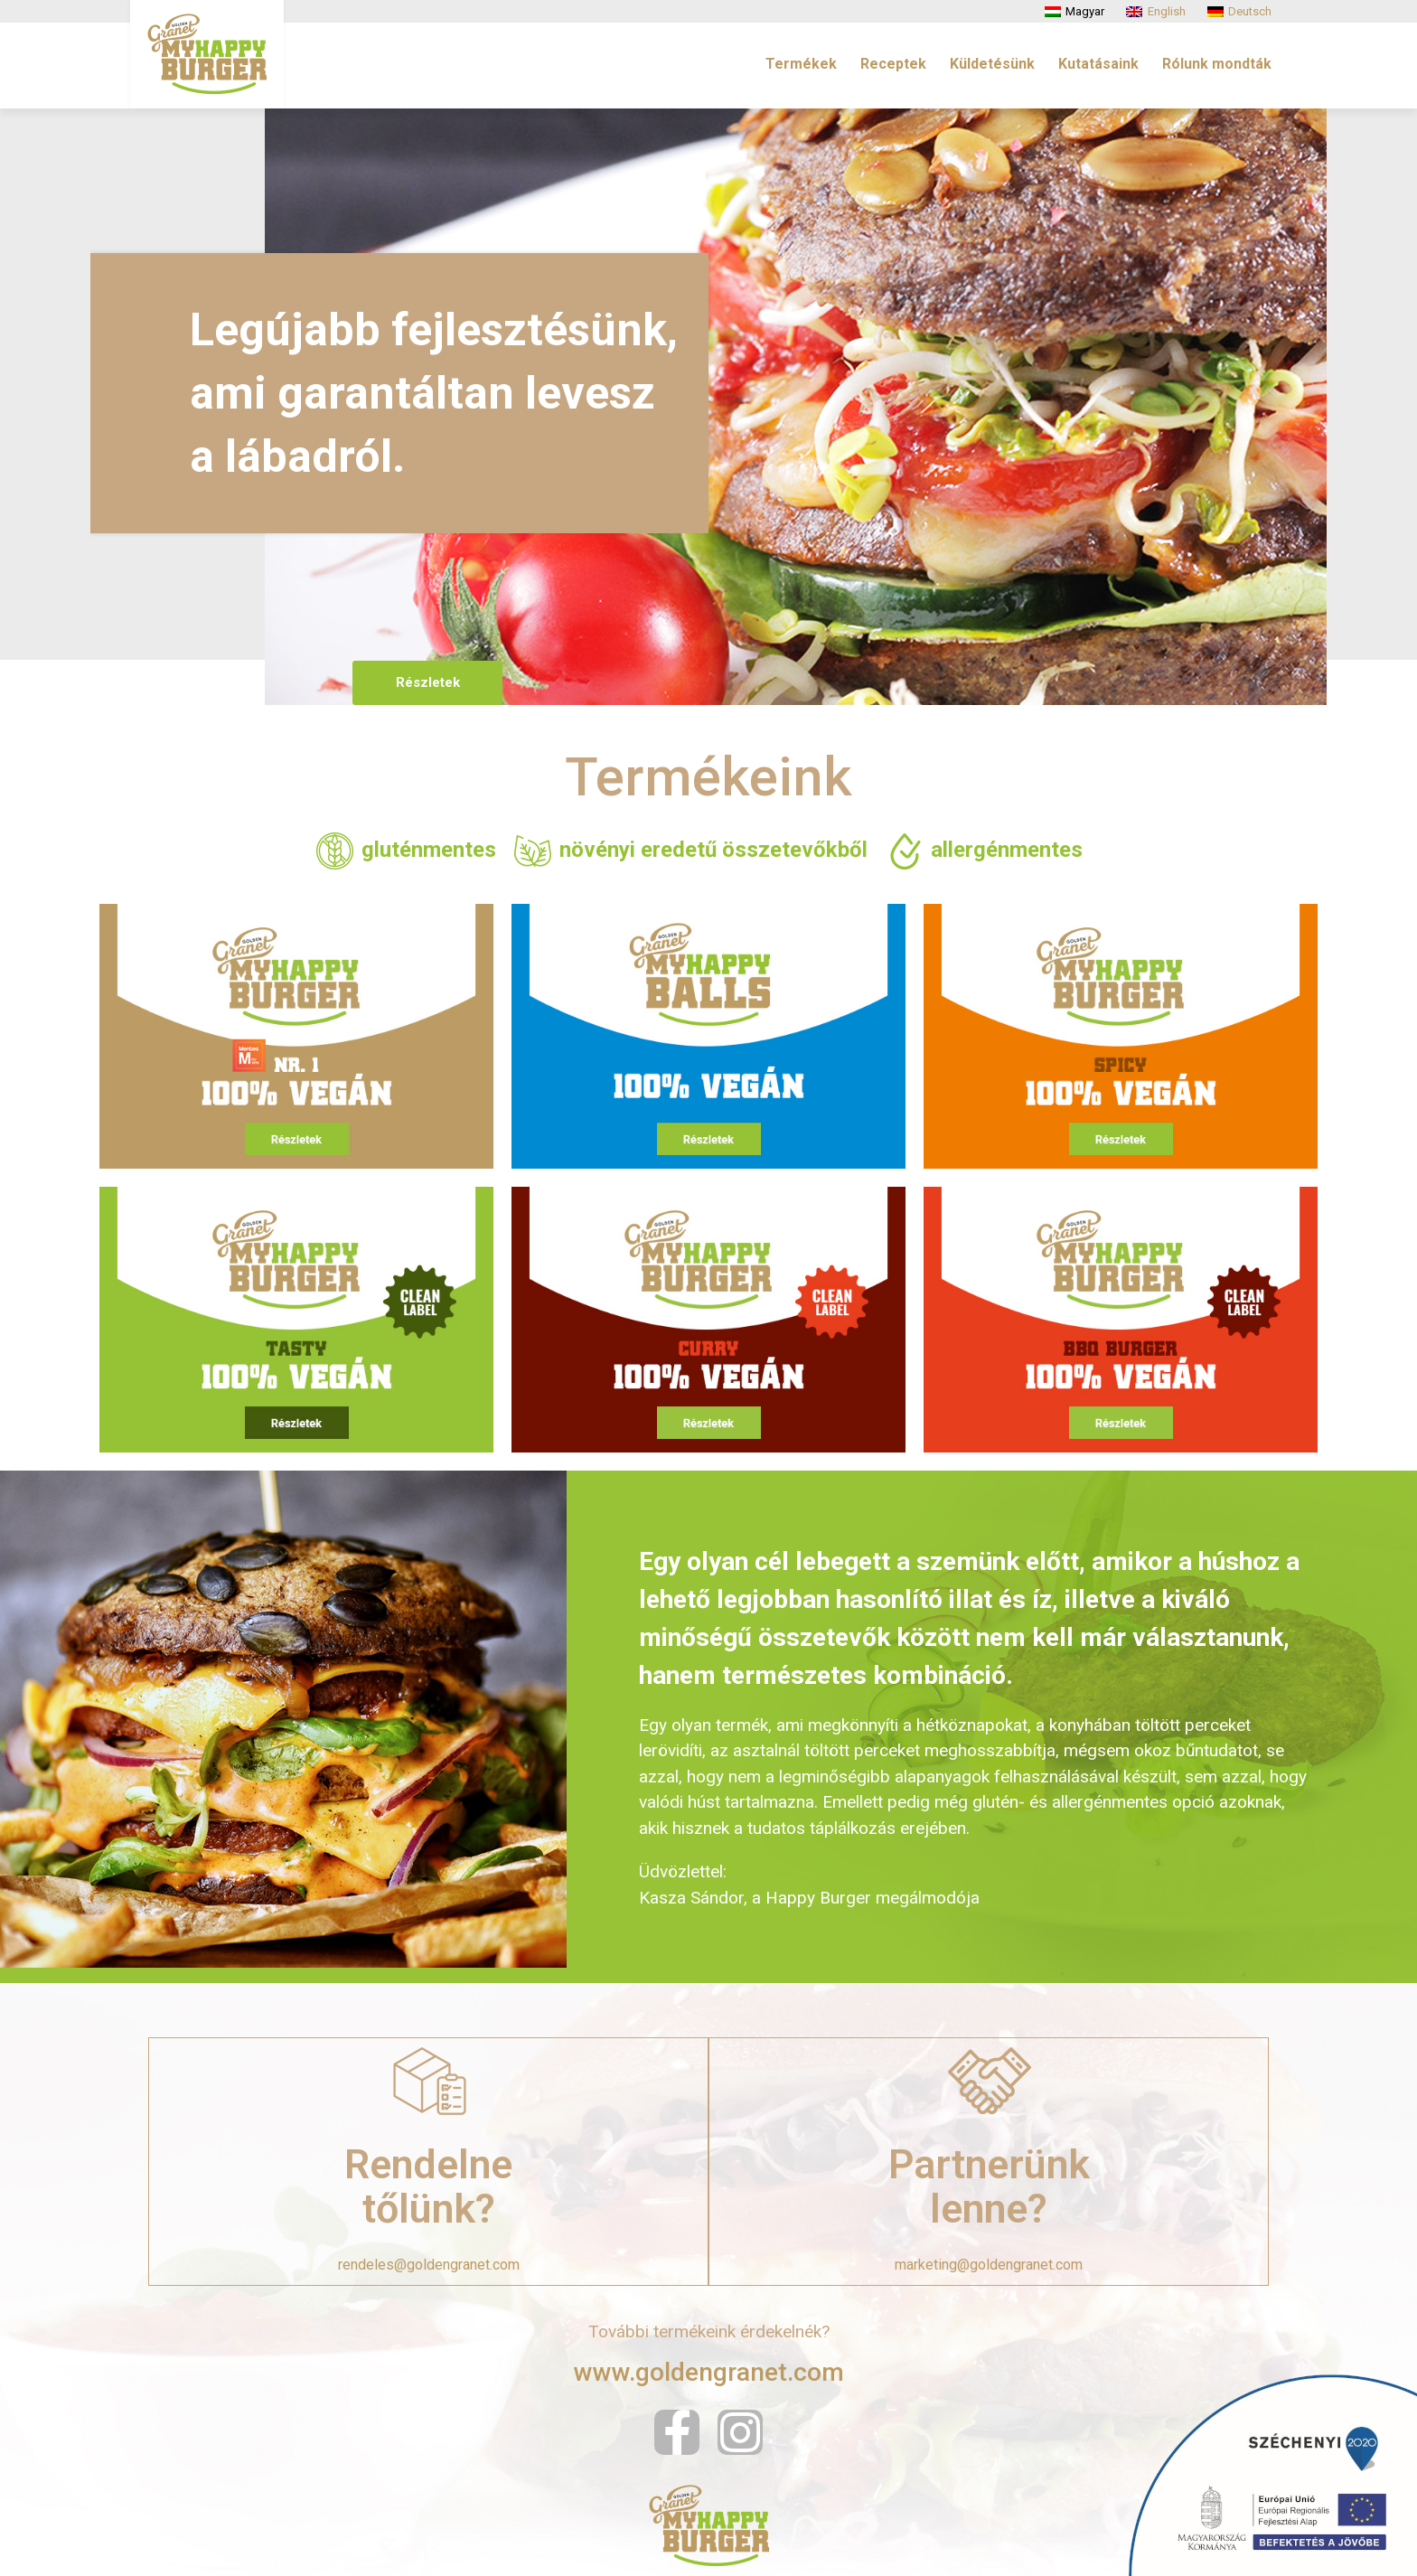 The width and height of the screenshot is (1417, 2576). Describe the element at coordinates (1098, 63) in the screenshot. I see `Kutatásaink` at that location.